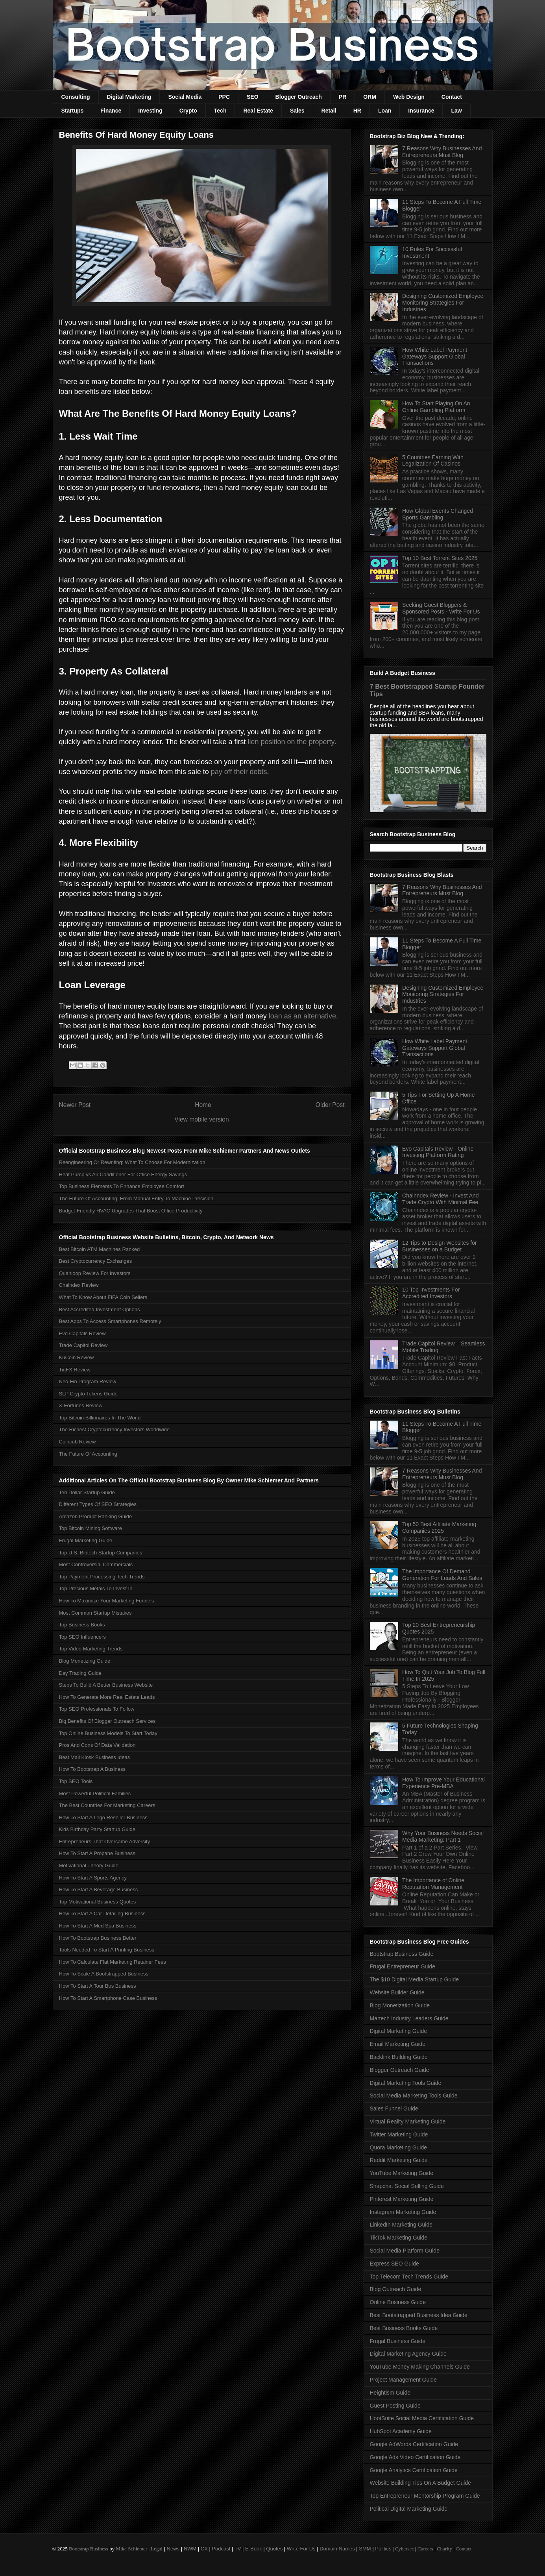  I want to click on Blog Outreach Guide, so click(395, 2289).